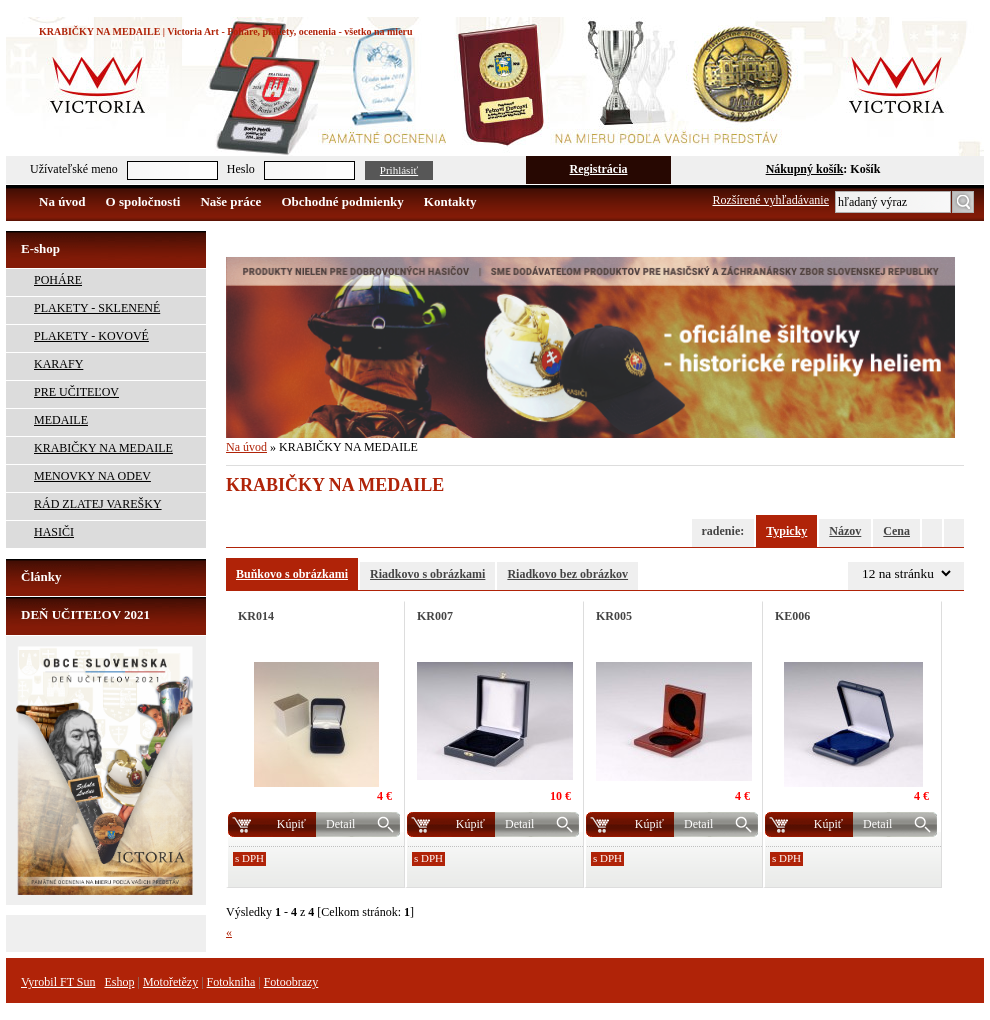 This screenshot has height=1020, width=990. I want to click on Typicky, so click(786, 531).